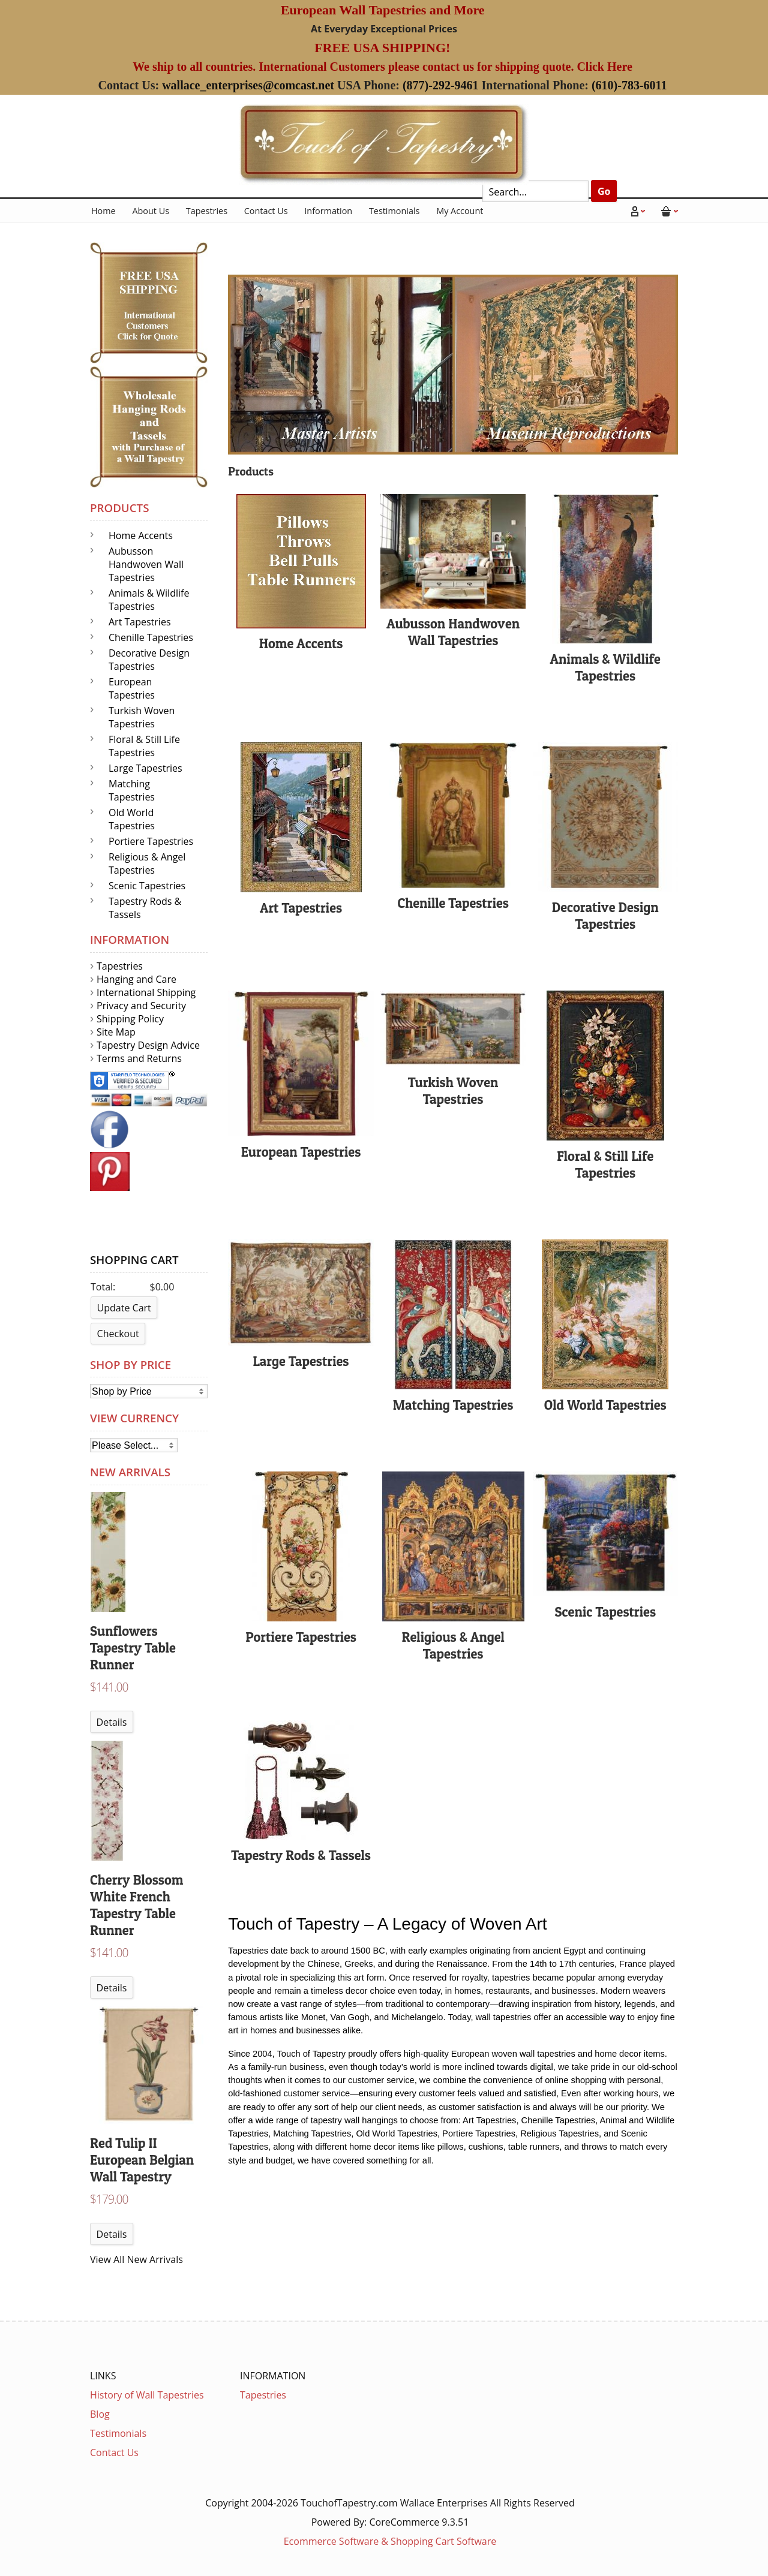 This screenshot has width=768, height=2576. I want to click on Sunflowers Tapestry Table Runner, so click(133, 1648).